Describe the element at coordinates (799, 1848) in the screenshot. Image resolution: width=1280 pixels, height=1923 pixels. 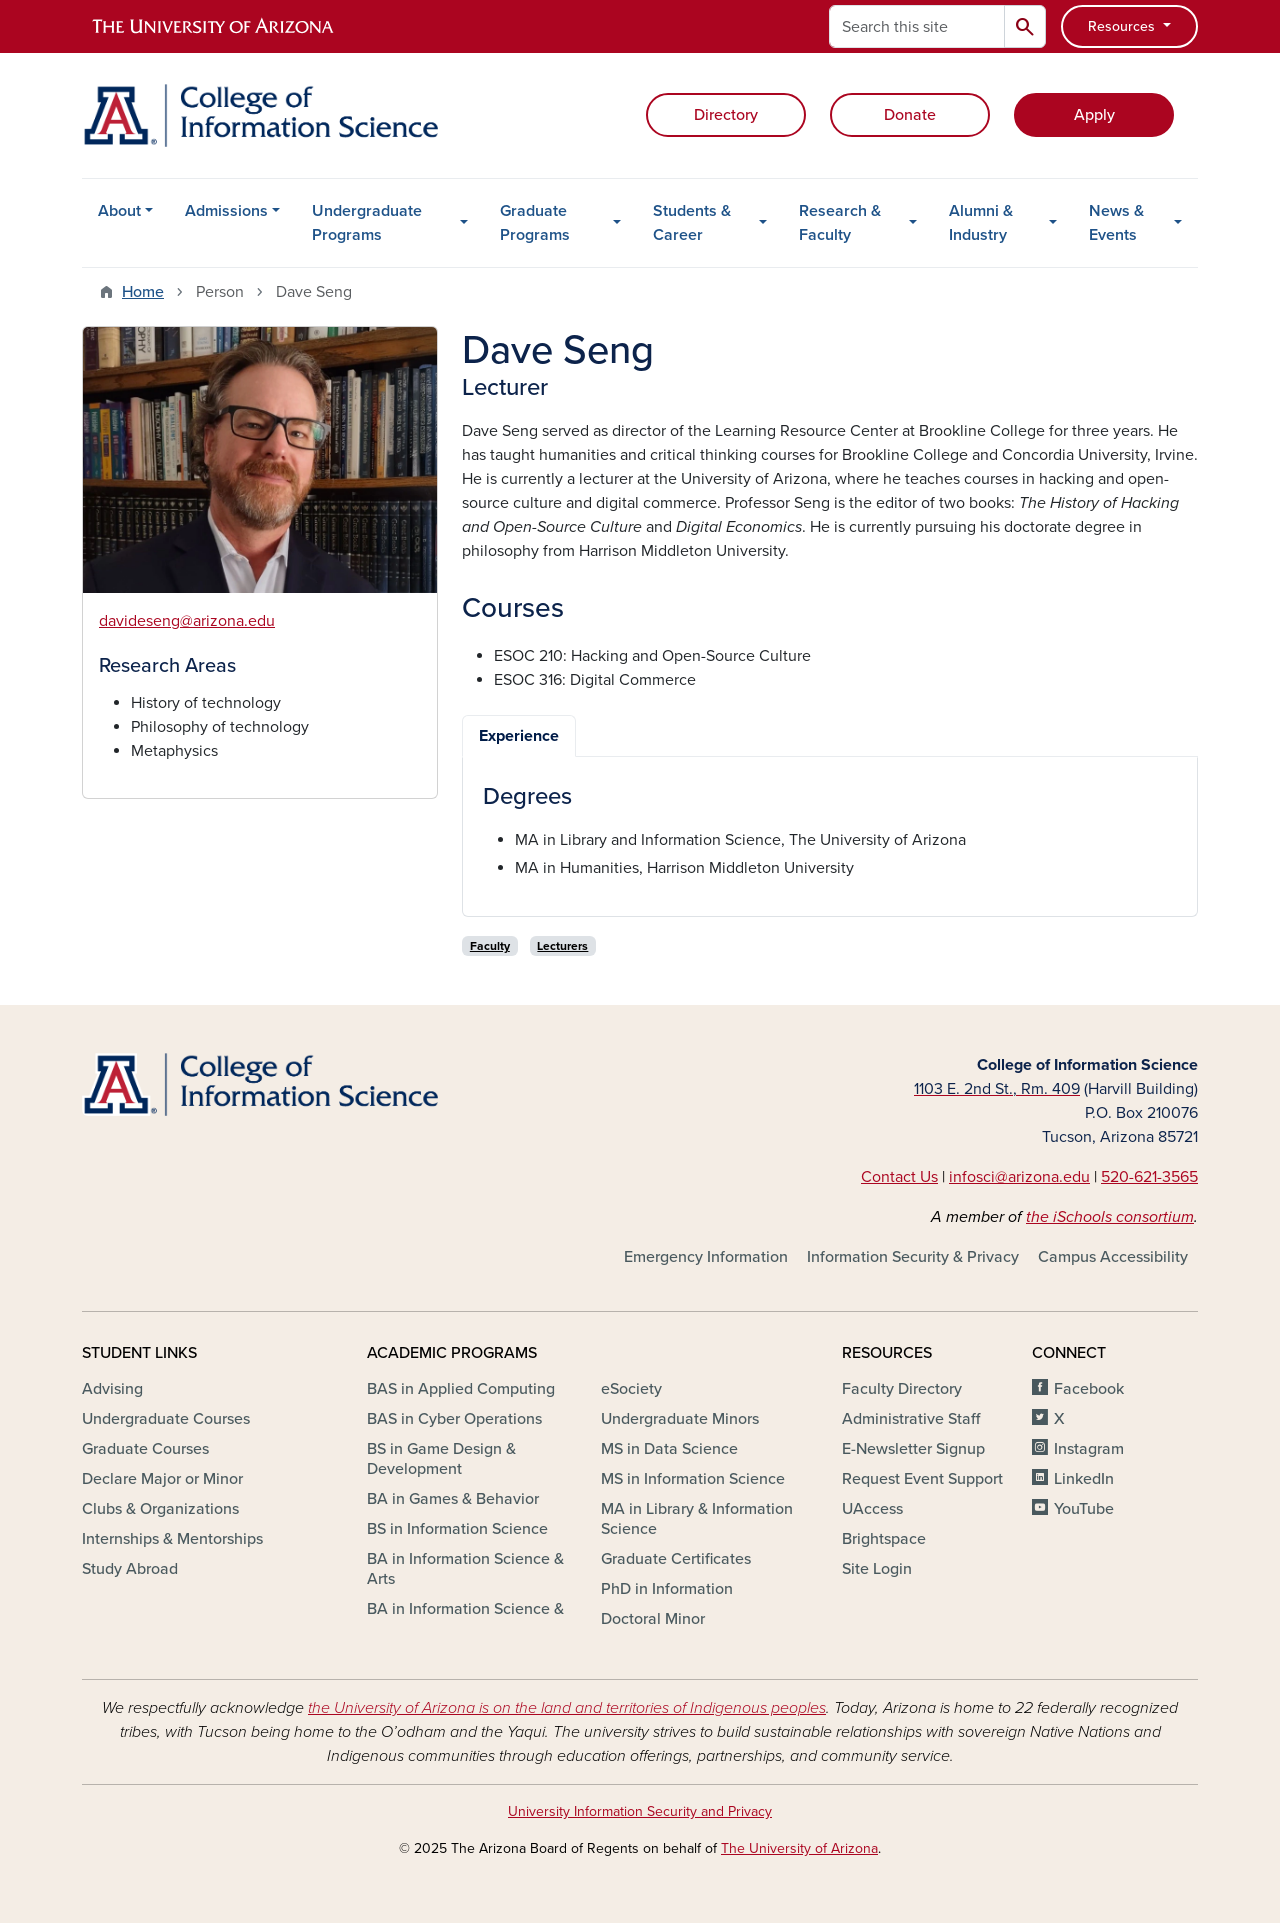
I see `The University of Arizona` at that location.